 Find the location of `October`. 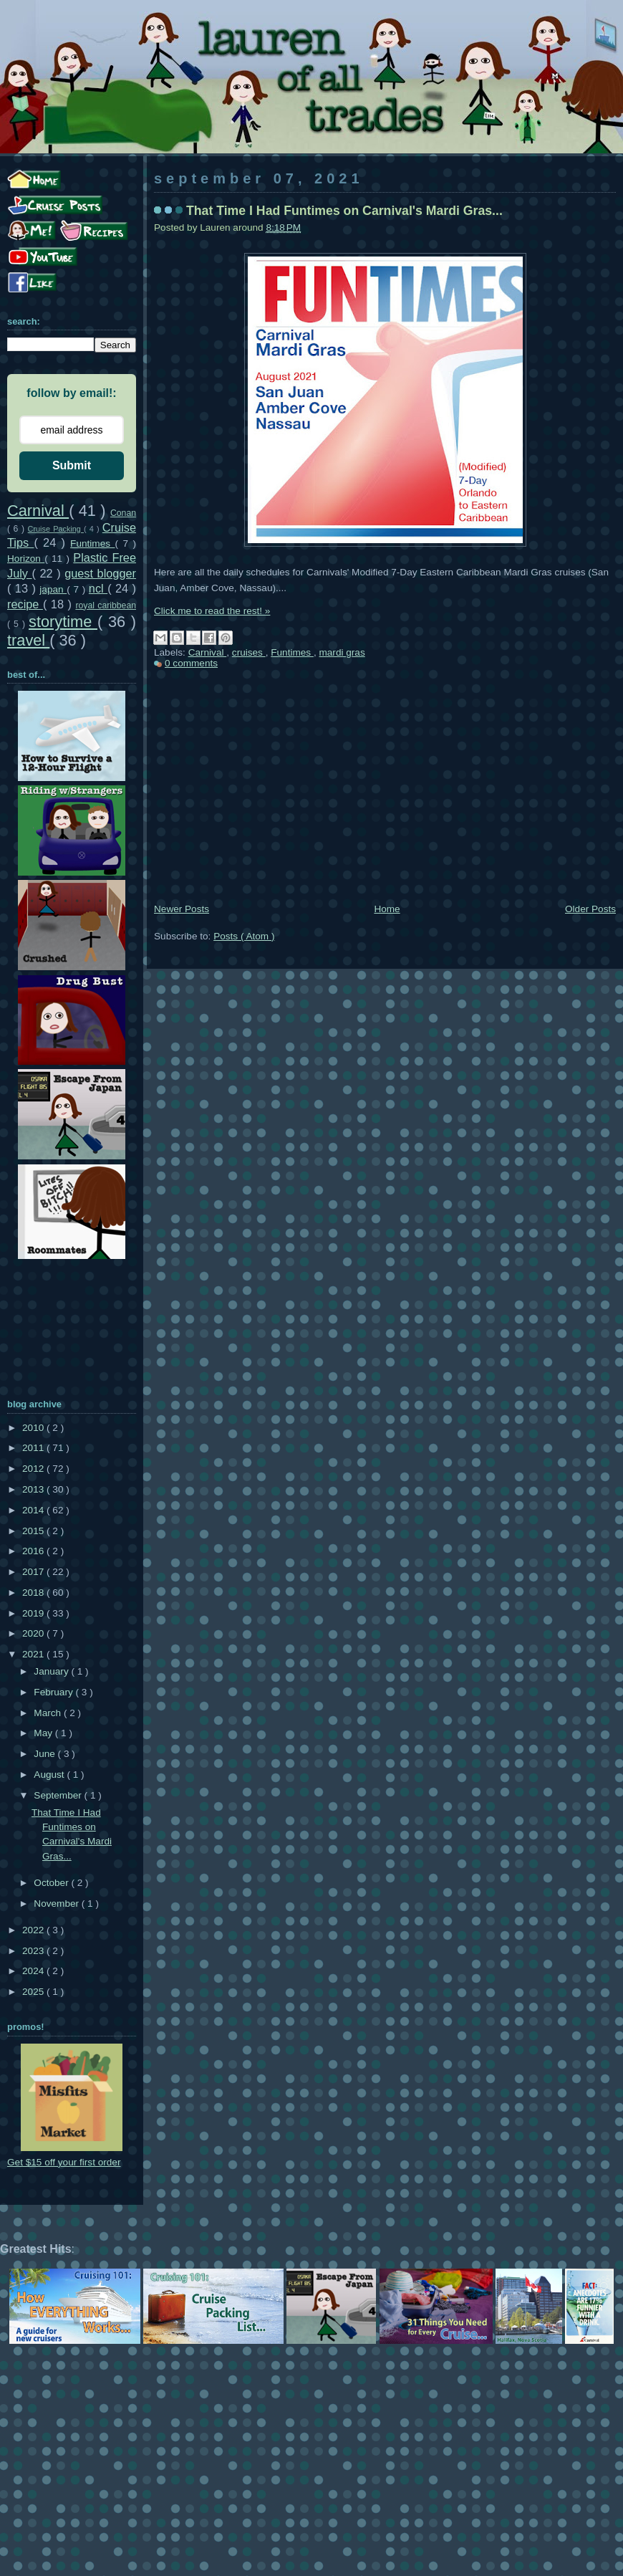

October is located at coordinates (52, 1882).